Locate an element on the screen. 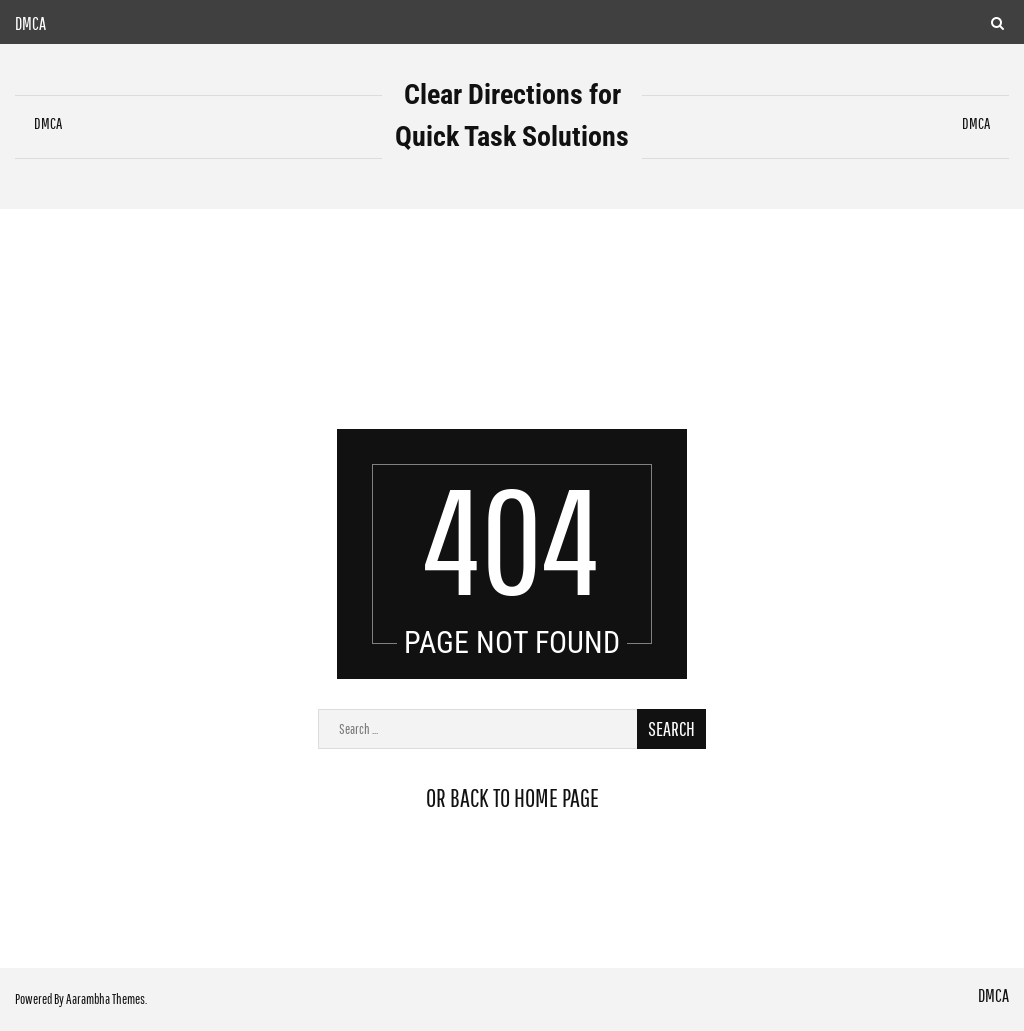 The width and height of the screenshot is (1024, 1031). DMCA is located at coordinates (30, 23).